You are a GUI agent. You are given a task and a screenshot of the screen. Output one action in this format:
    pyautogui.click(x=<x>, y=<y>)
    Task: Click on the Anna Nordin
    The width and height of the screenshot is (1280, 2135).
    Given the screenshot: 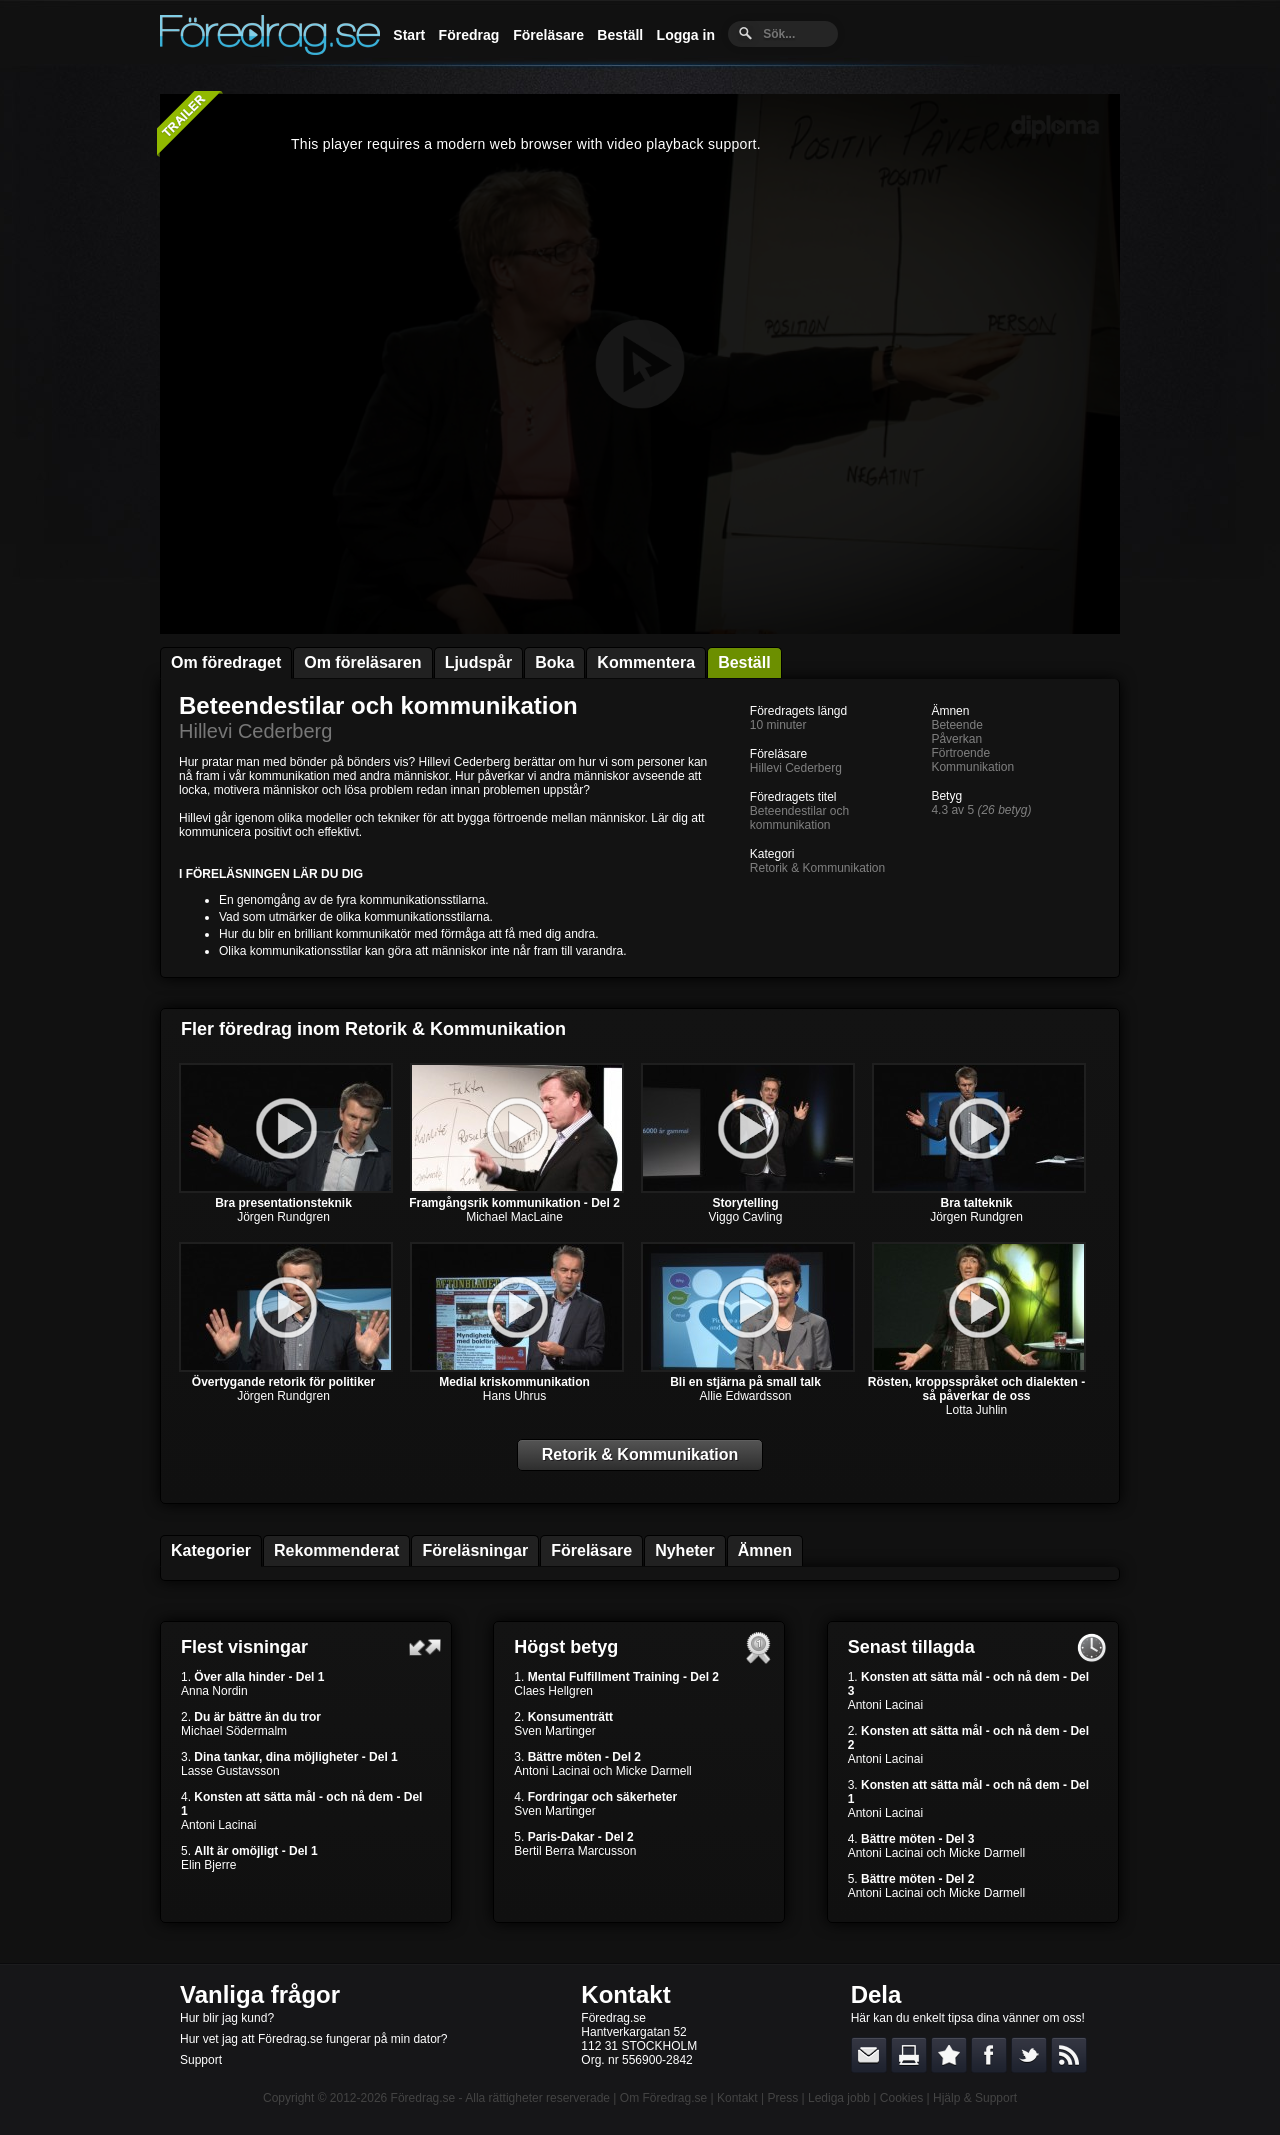 What is the action you would take?
    pyautogui.click(x=214, y=1691)
    